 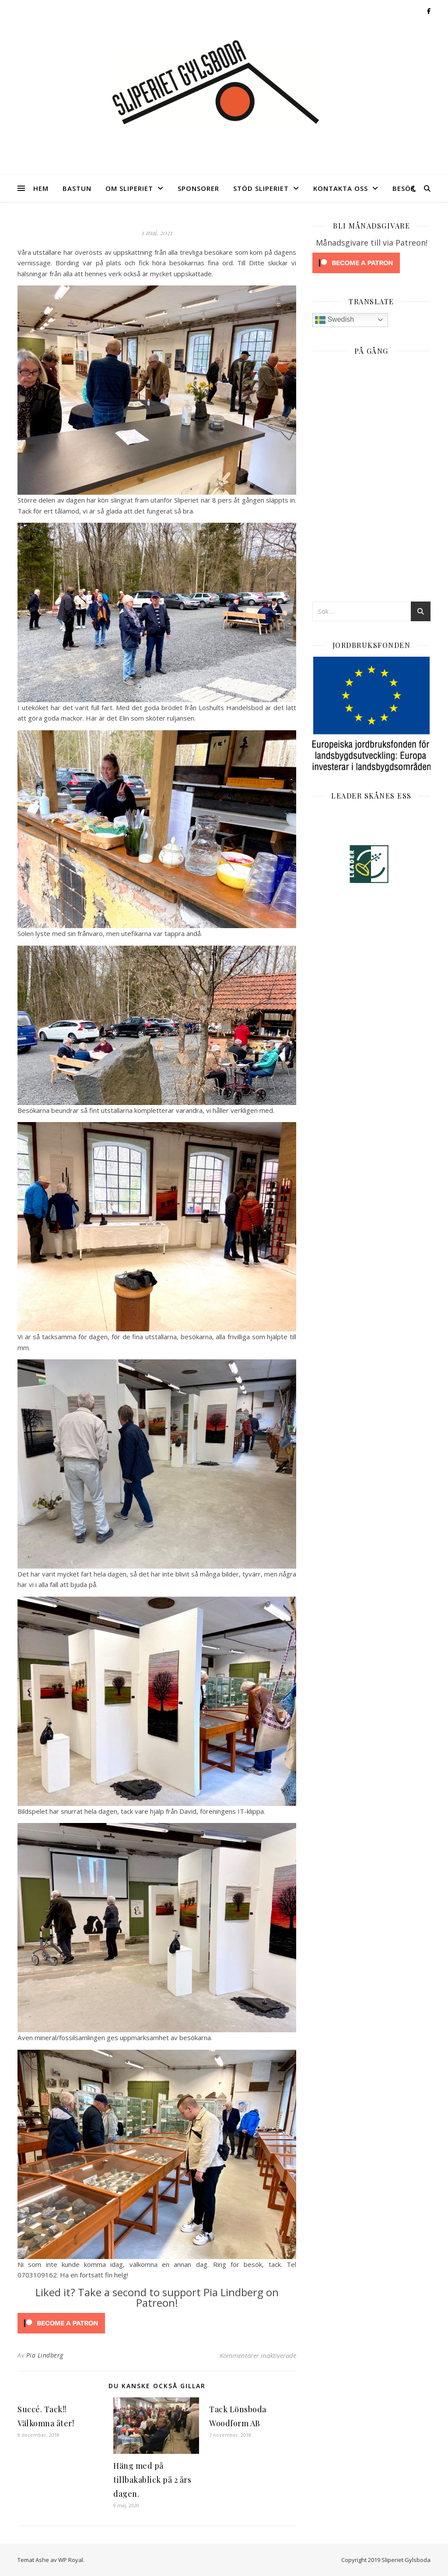 What do you see at coordinates (198, 188) in the screenshot?
I see `Sponsorer` at bounding box center [198, 188].